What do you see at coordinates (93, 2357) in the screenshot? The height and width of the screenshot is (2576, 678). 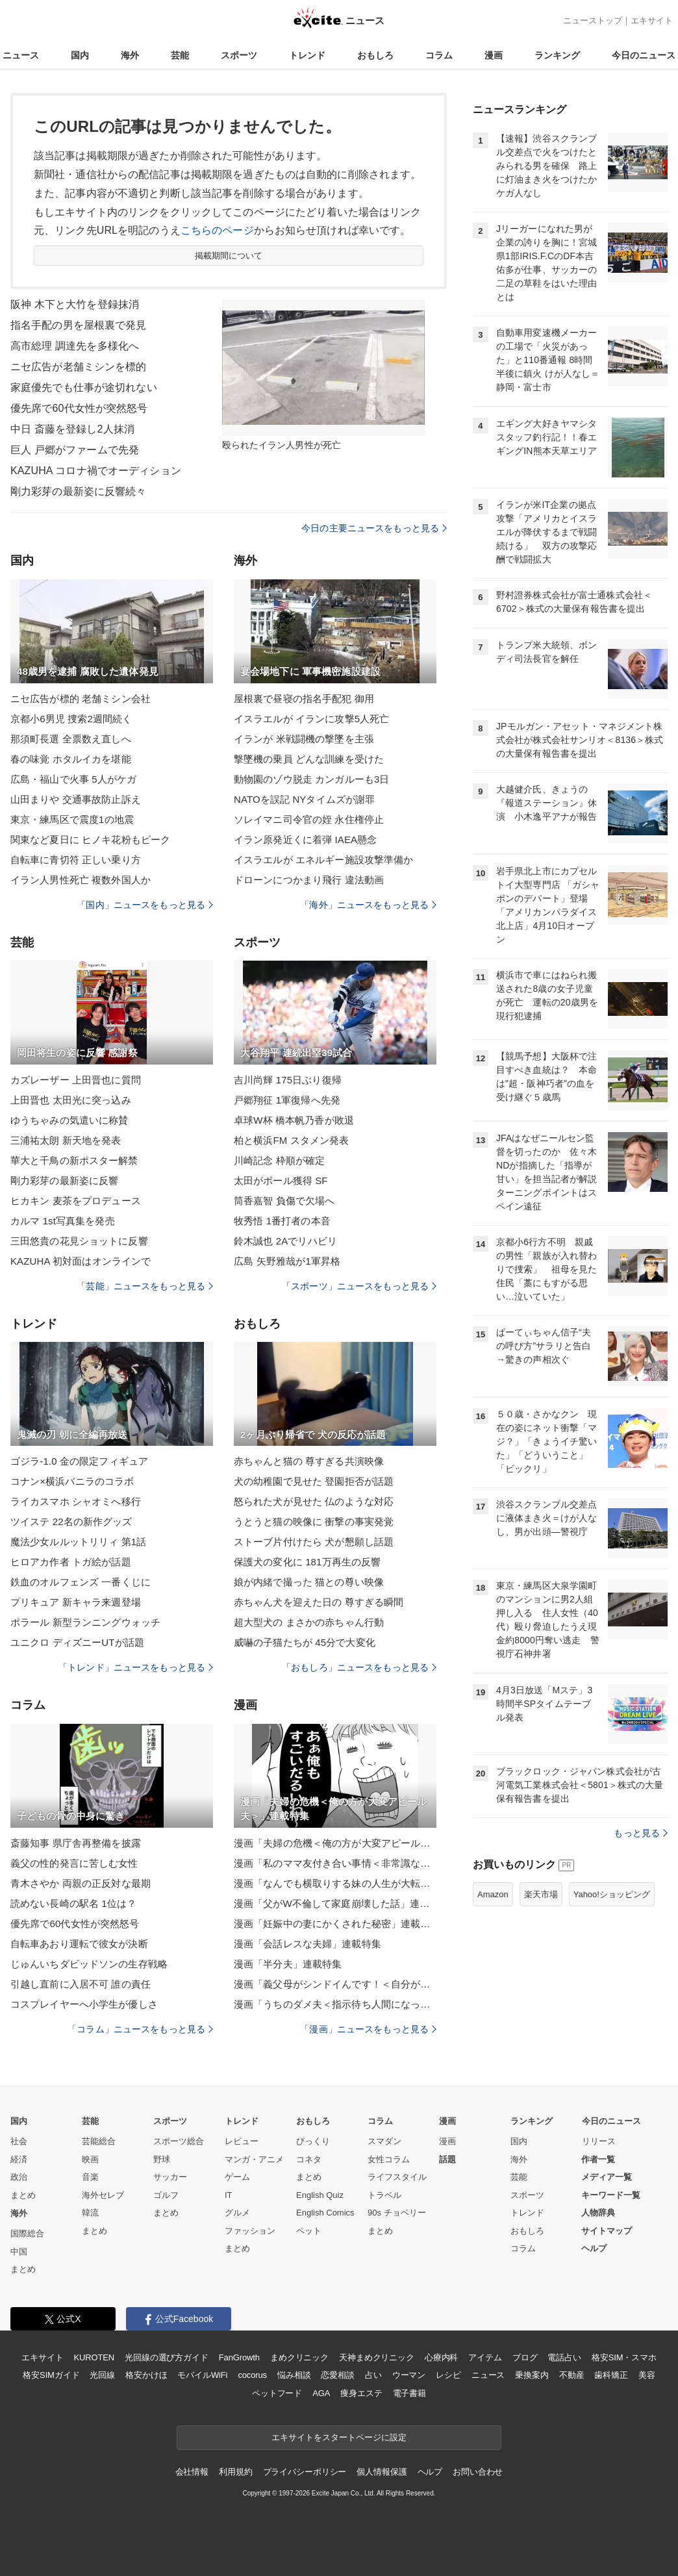 I see `KUROTEN` at bounding box center [93, 2357].